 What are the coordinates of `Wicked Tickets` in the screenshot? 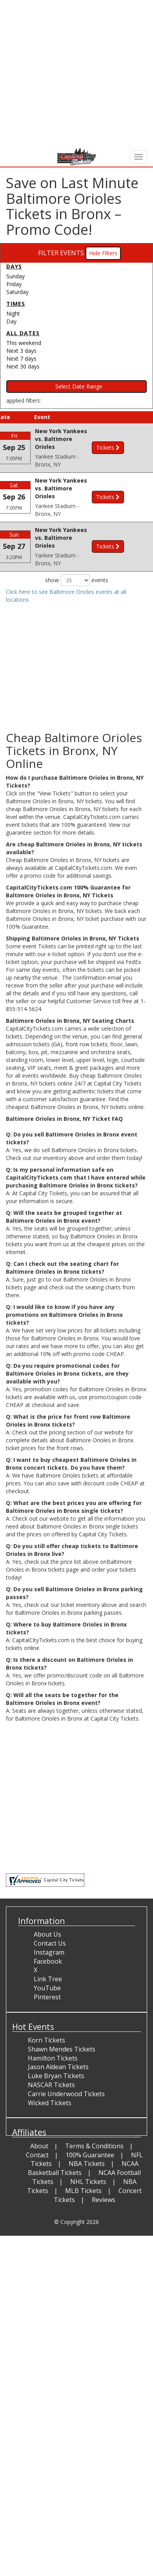 It's located at (49, 2108).